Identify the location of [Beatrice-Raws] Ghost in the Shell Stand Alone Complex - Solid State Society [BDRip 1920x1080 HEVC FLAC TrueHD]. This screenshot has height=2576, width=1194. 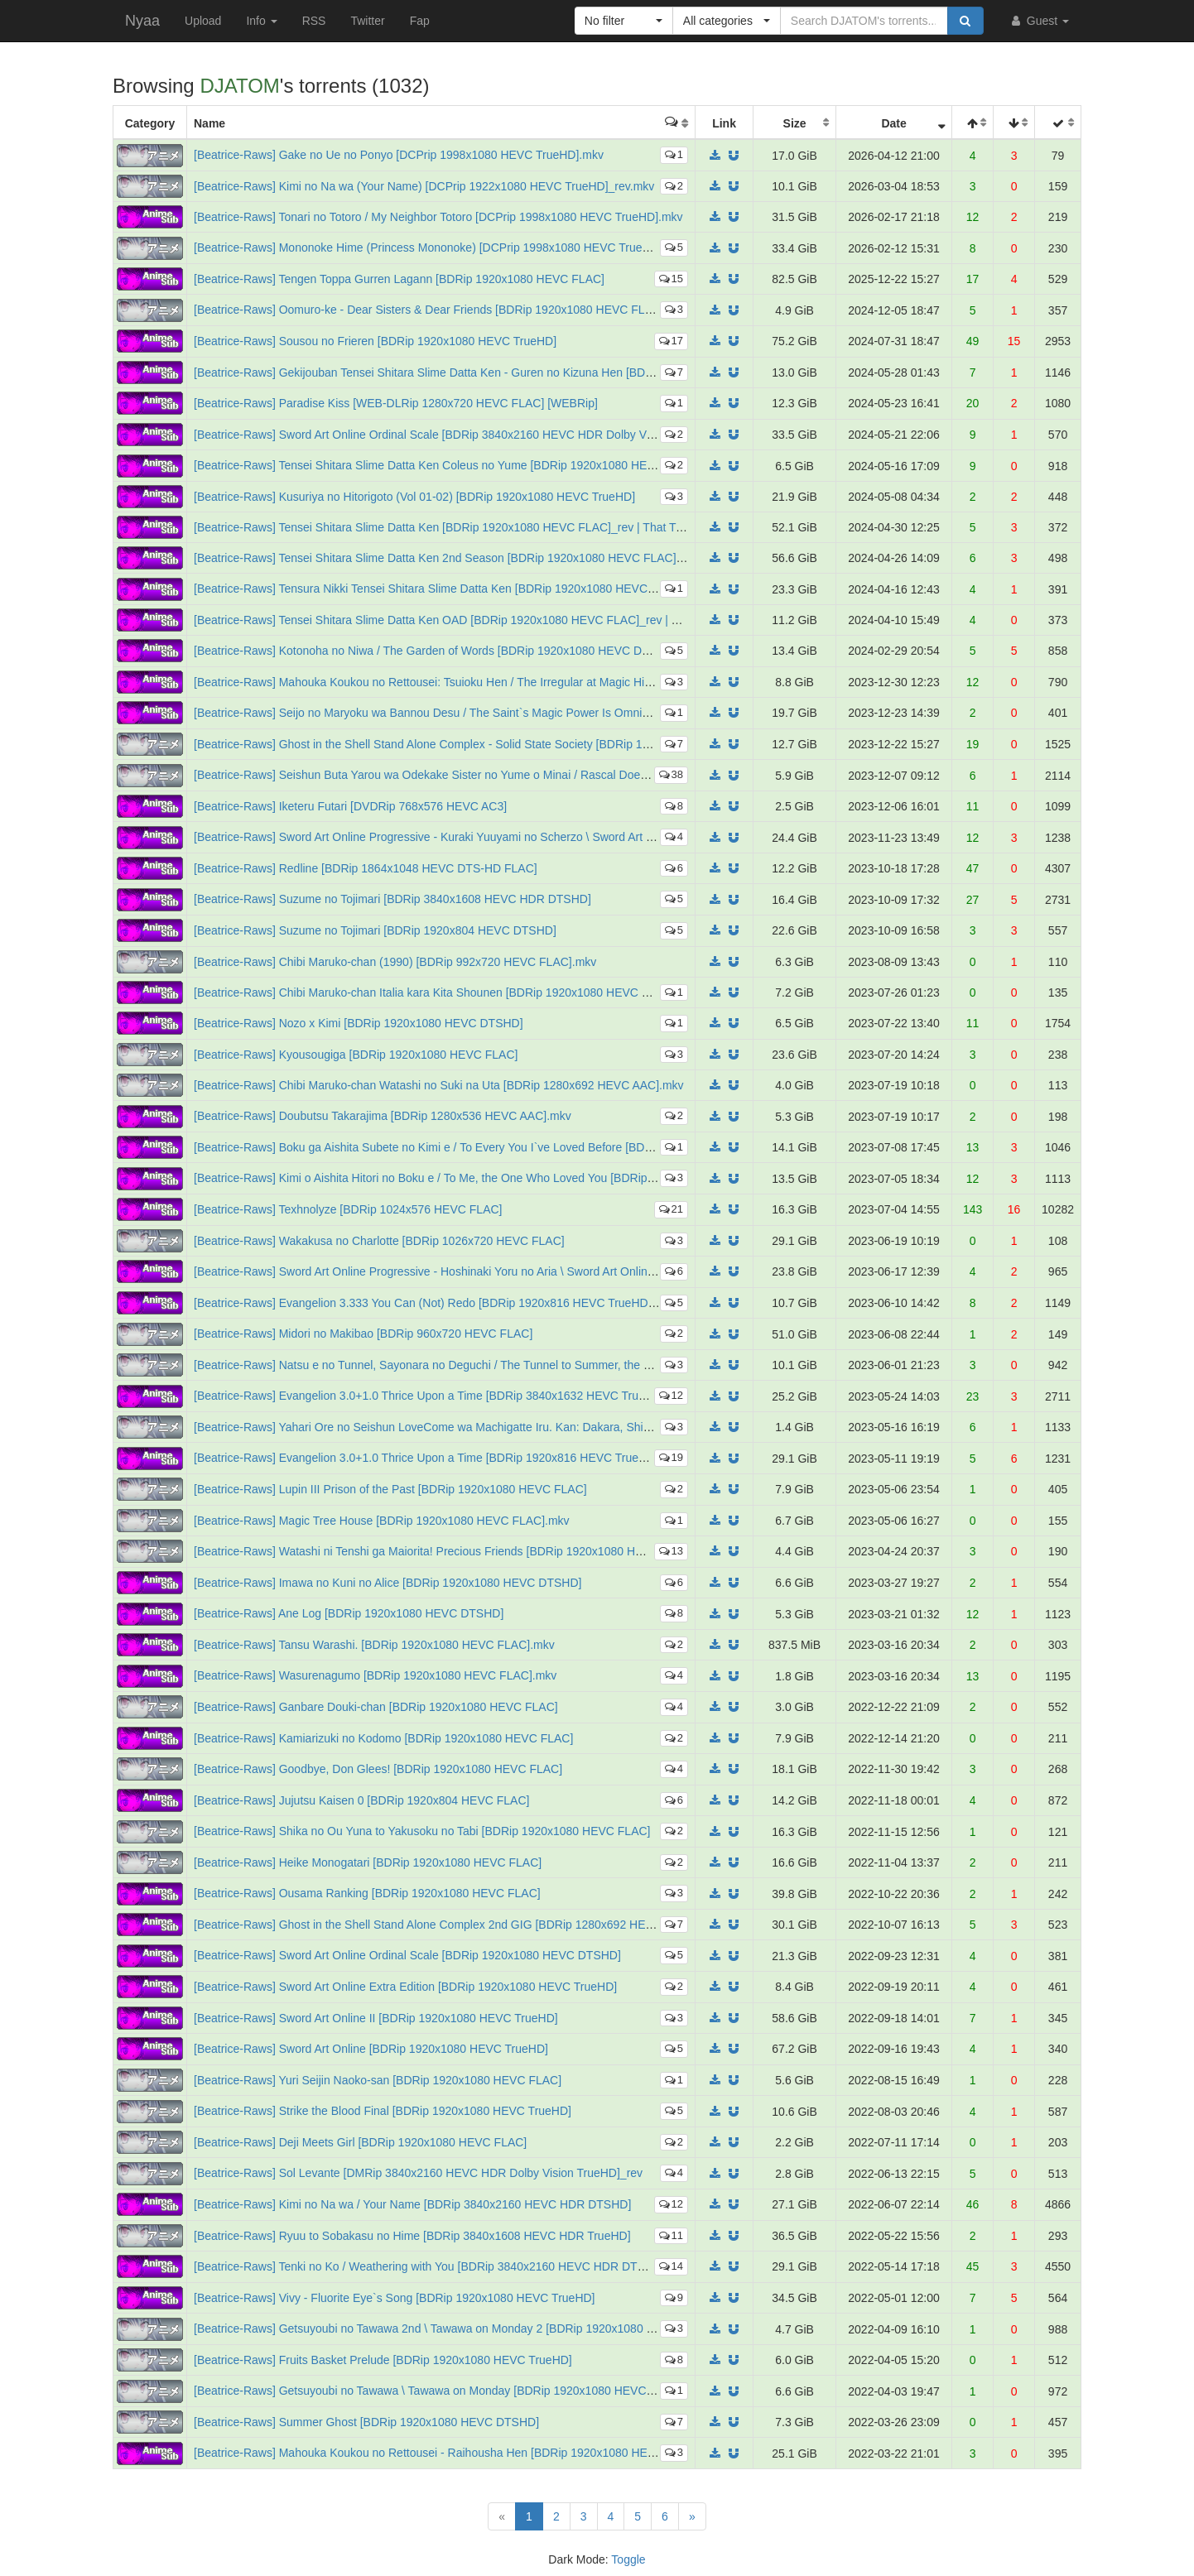
(501, 744).